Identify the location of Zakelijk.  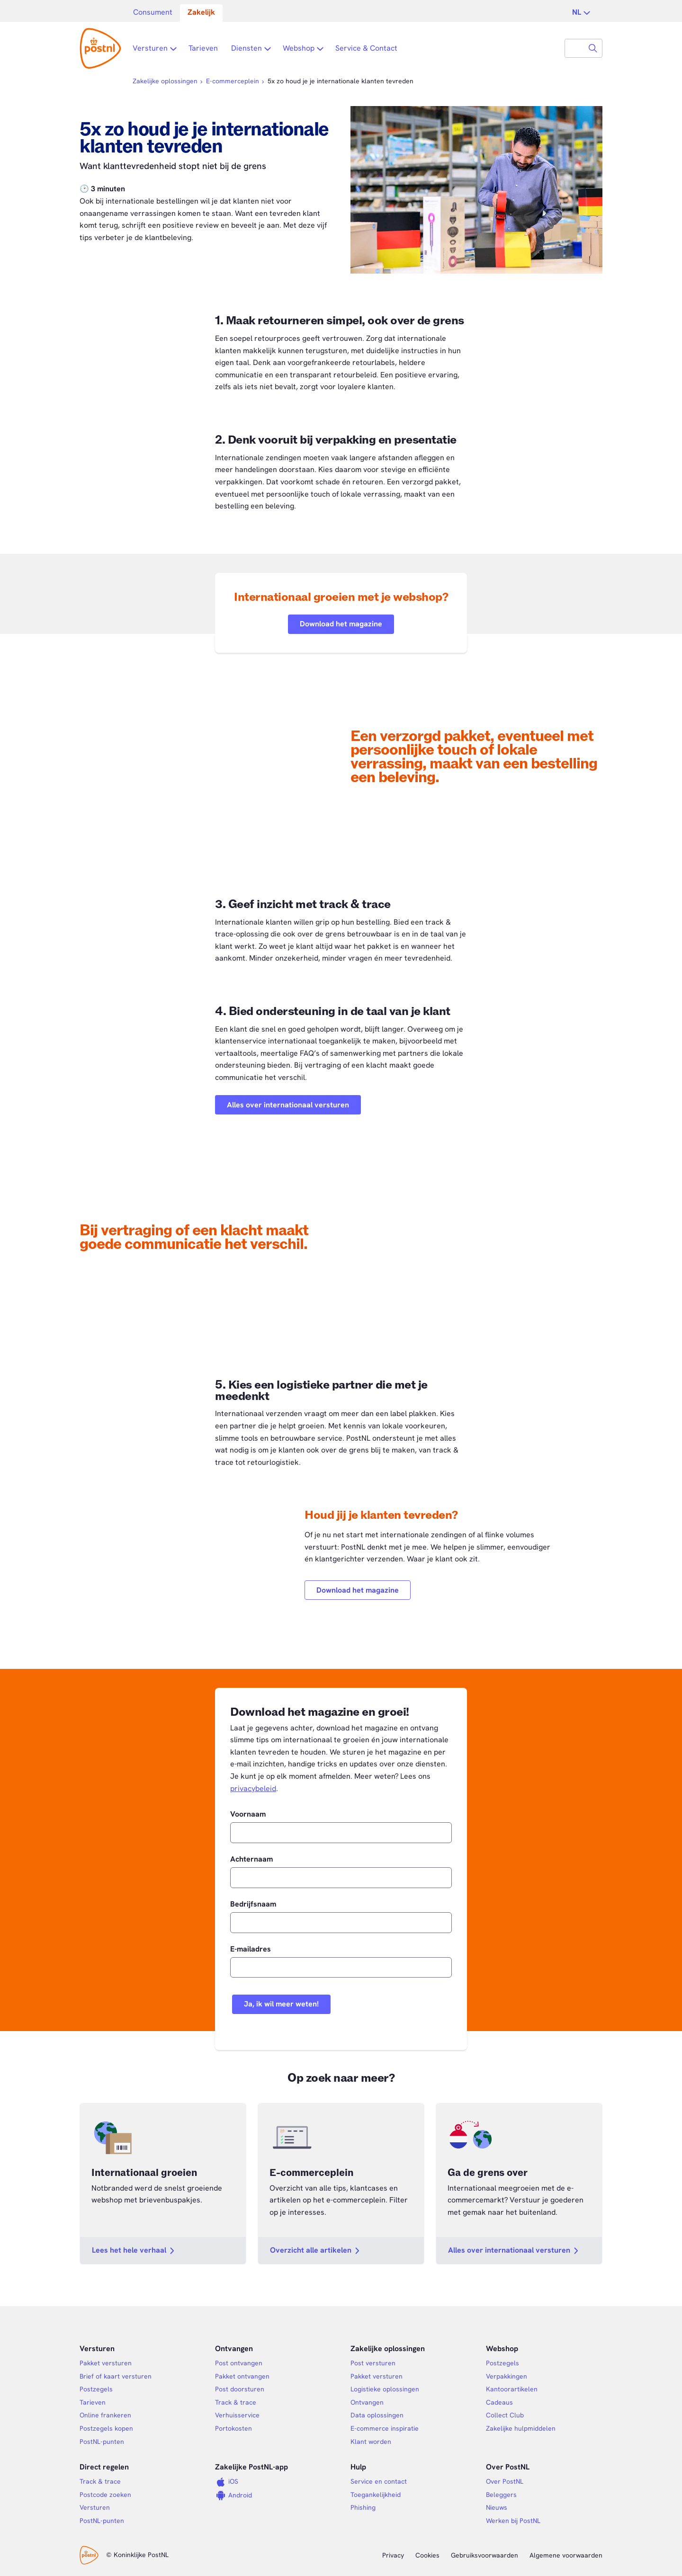
(201, 12).